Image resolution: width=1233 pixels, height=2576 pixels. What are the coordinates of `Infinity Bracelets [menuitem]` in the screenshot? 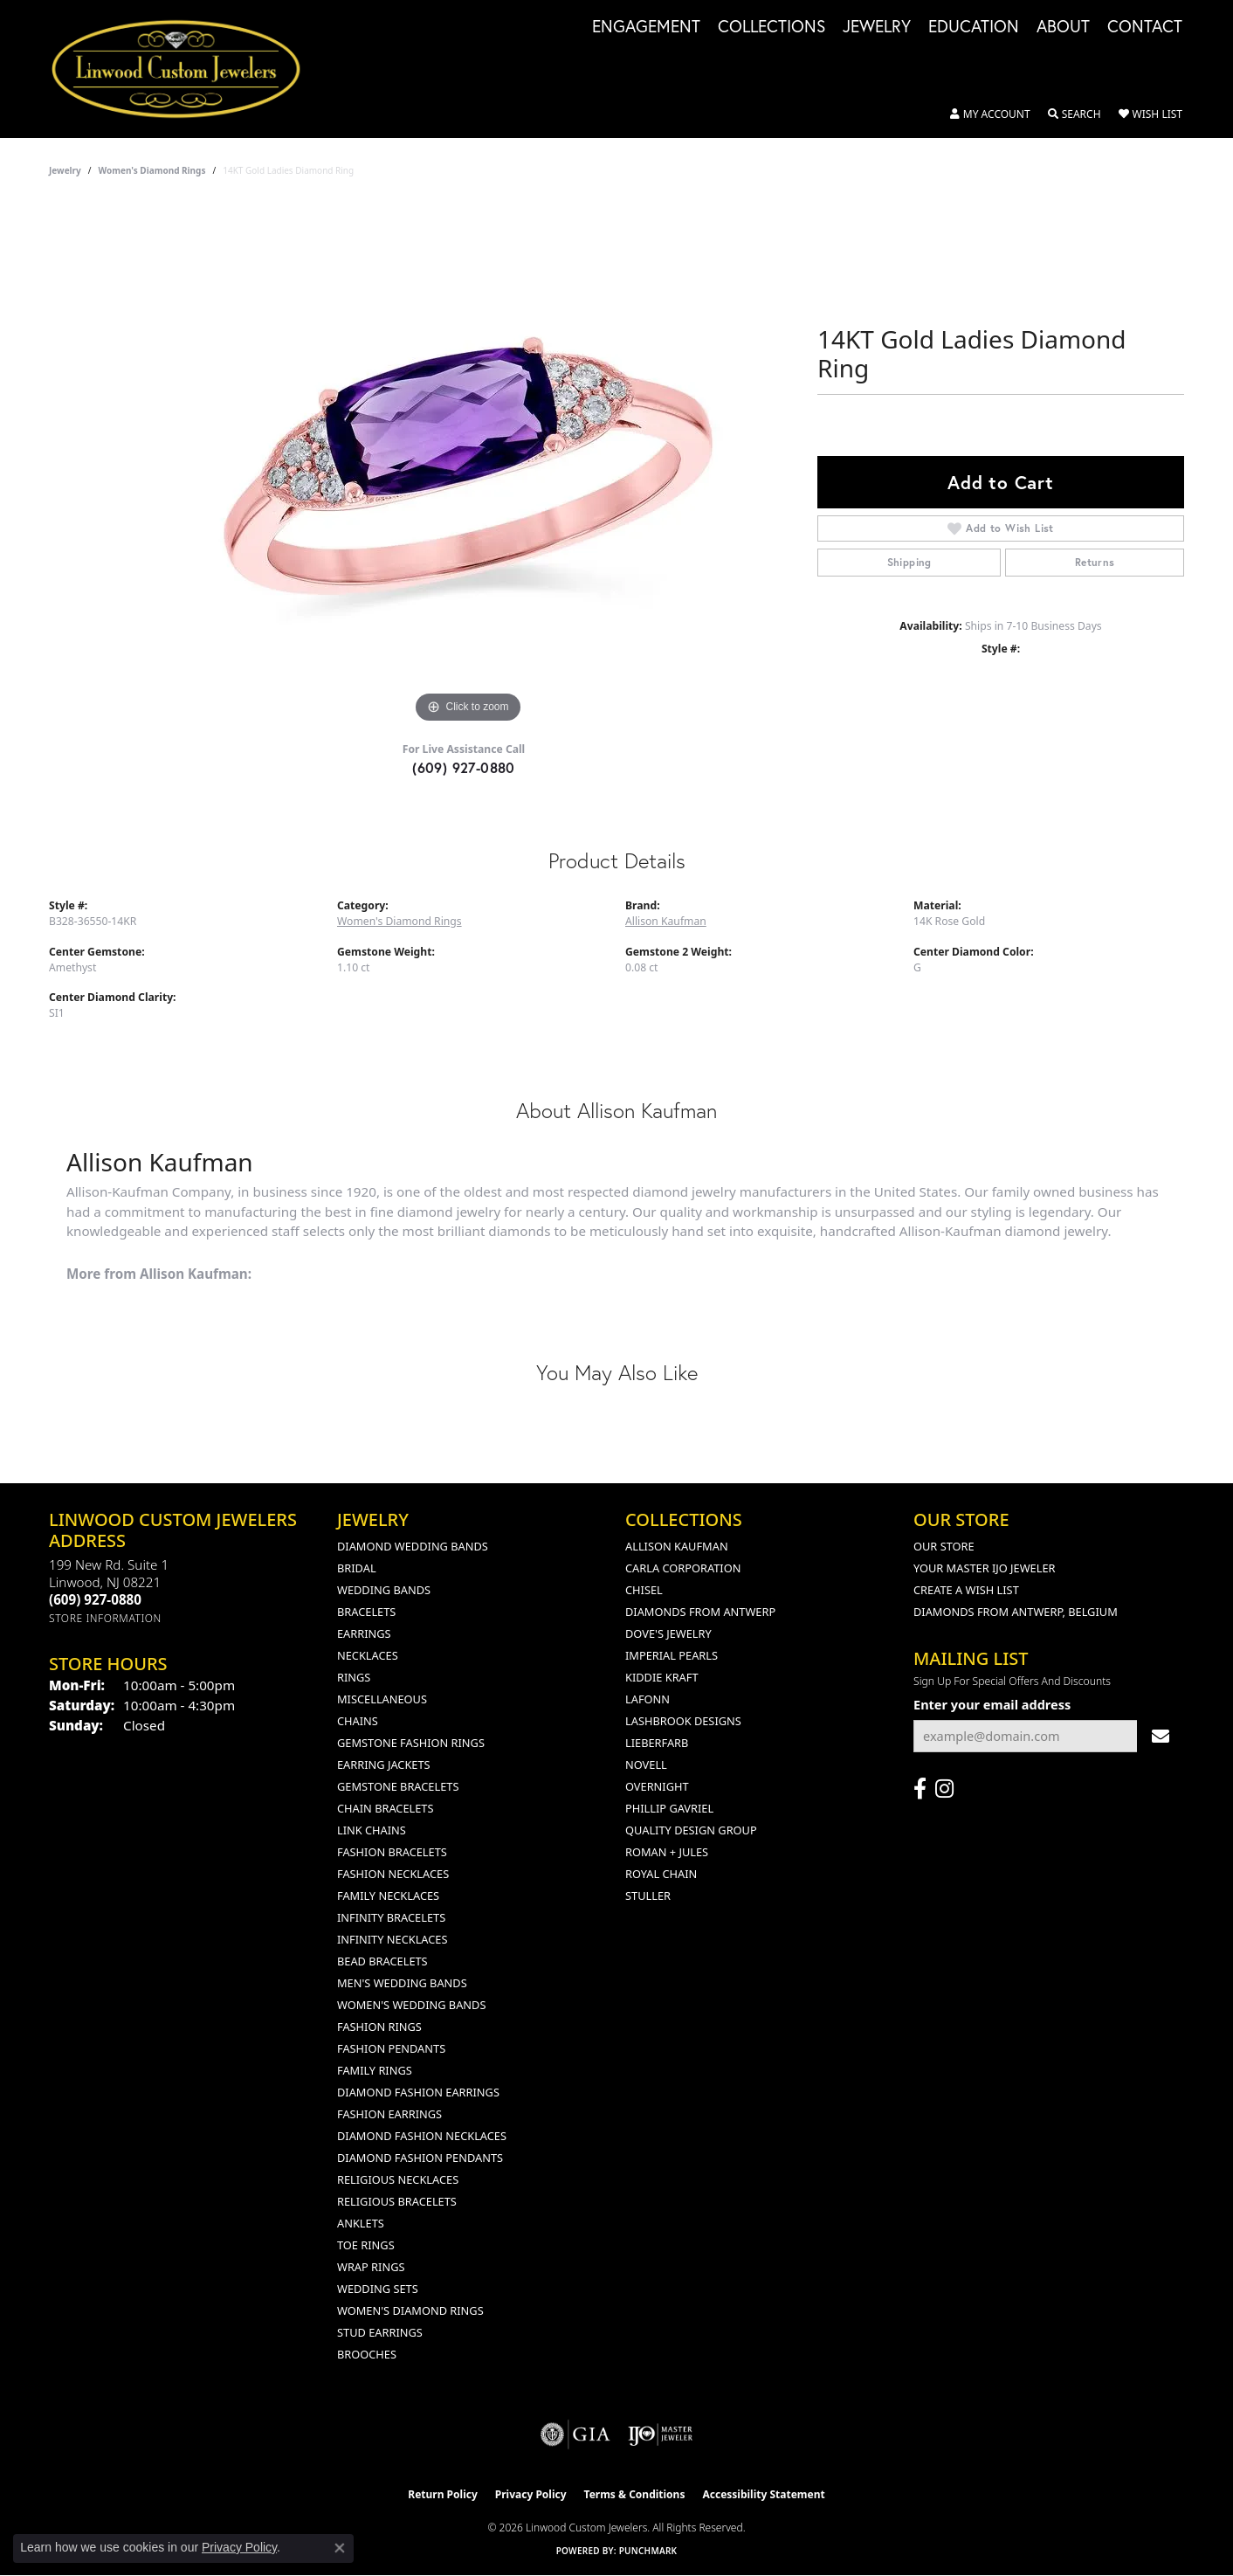 It's located at (391, 1917).